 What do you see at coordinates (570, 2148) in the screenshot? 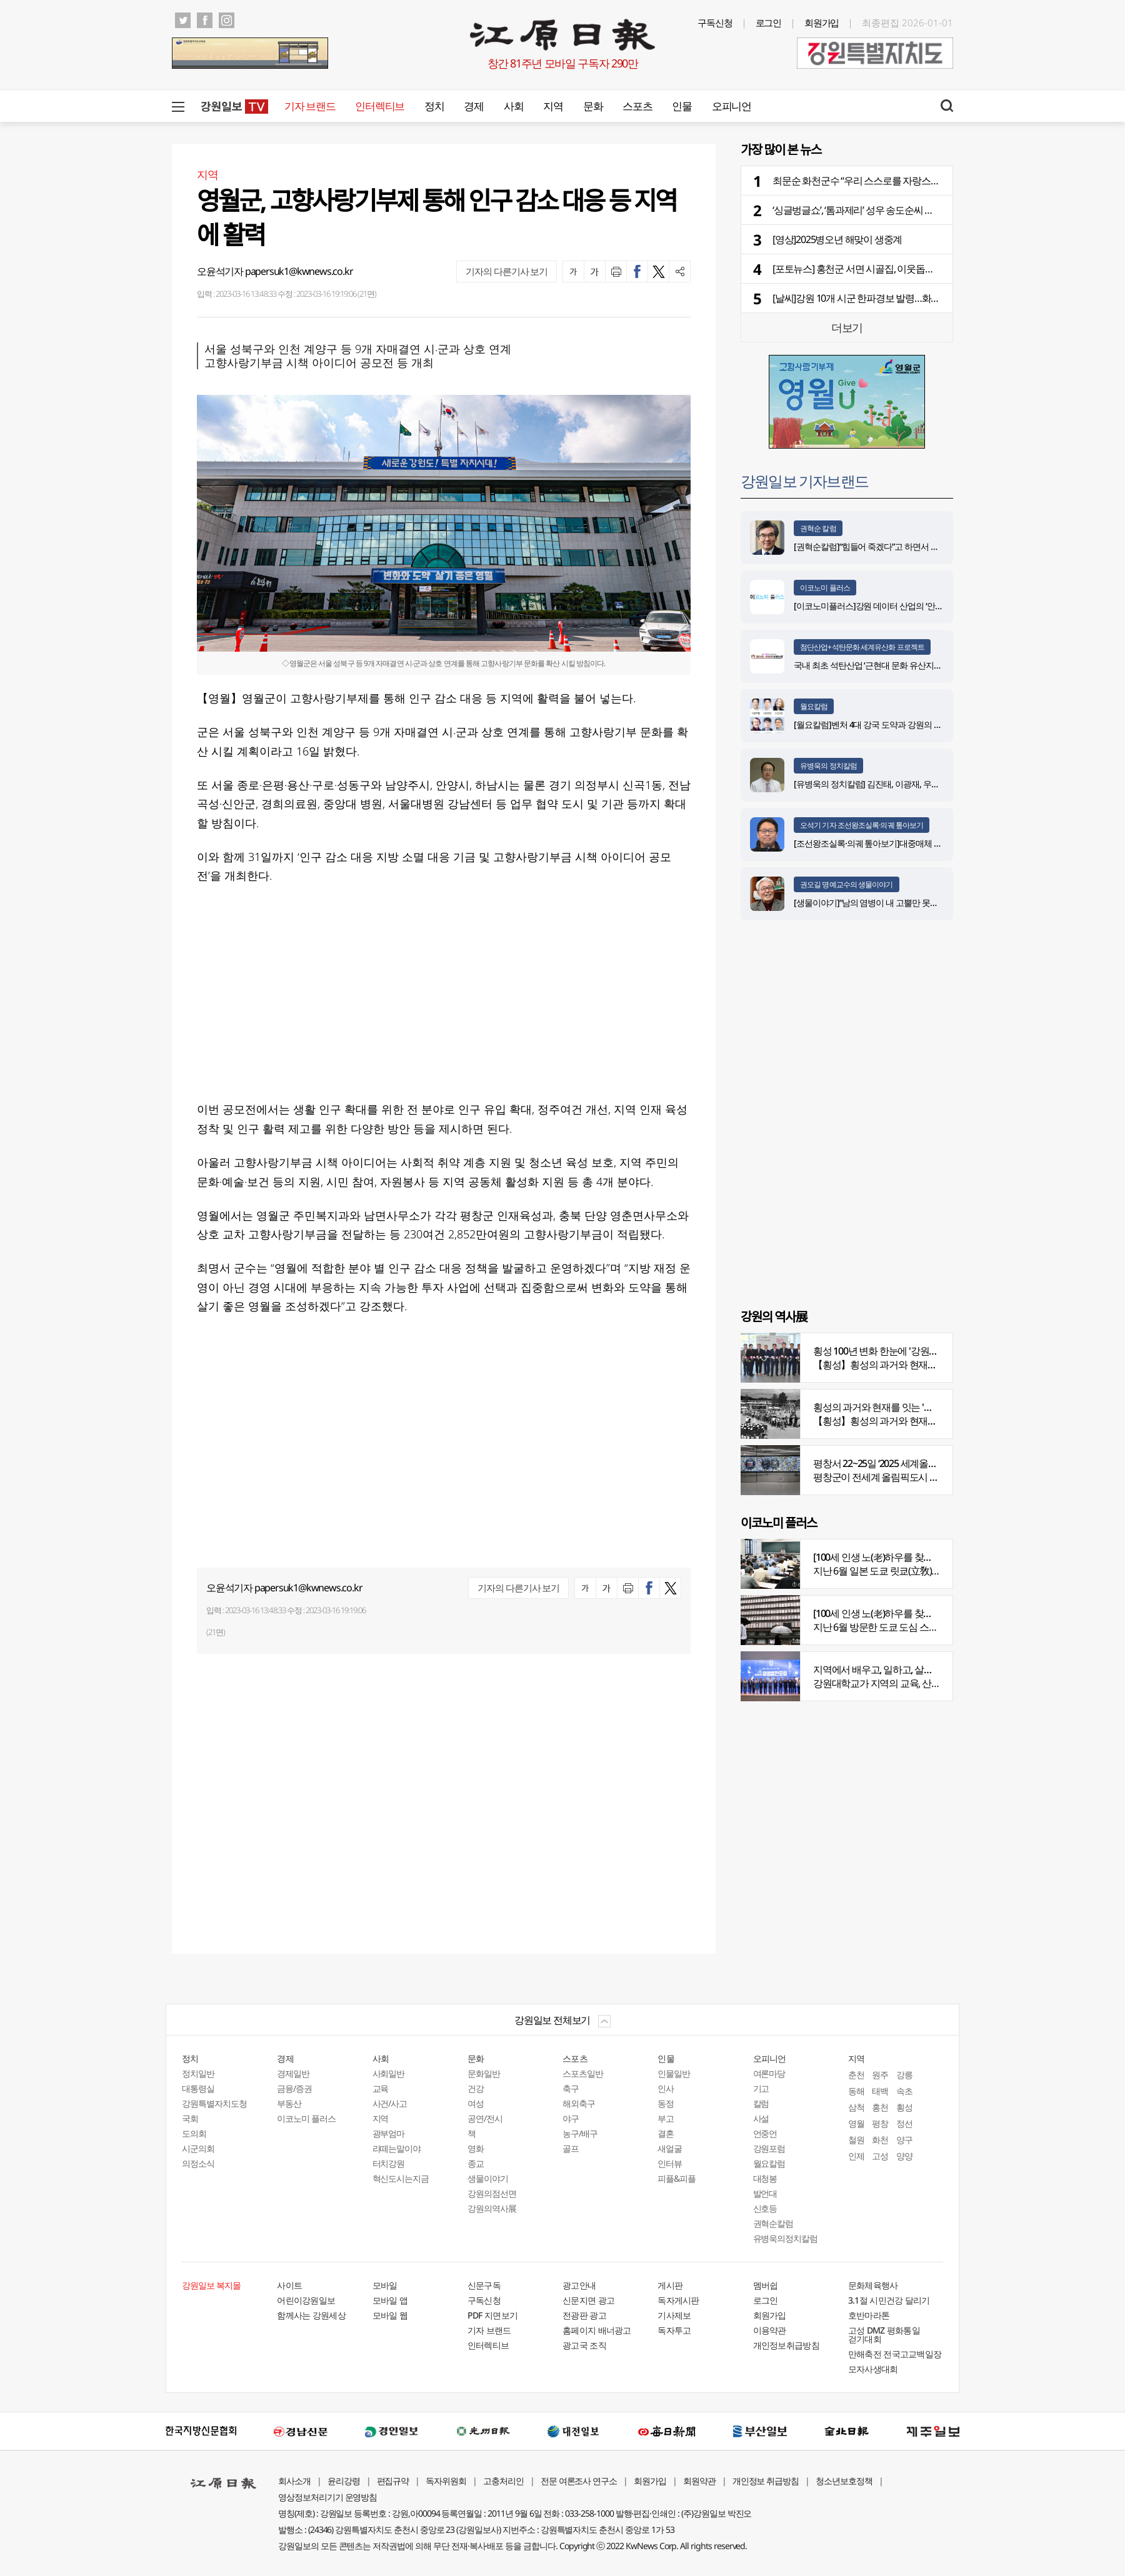
I see `골프` at bounding box center [570, 2148].